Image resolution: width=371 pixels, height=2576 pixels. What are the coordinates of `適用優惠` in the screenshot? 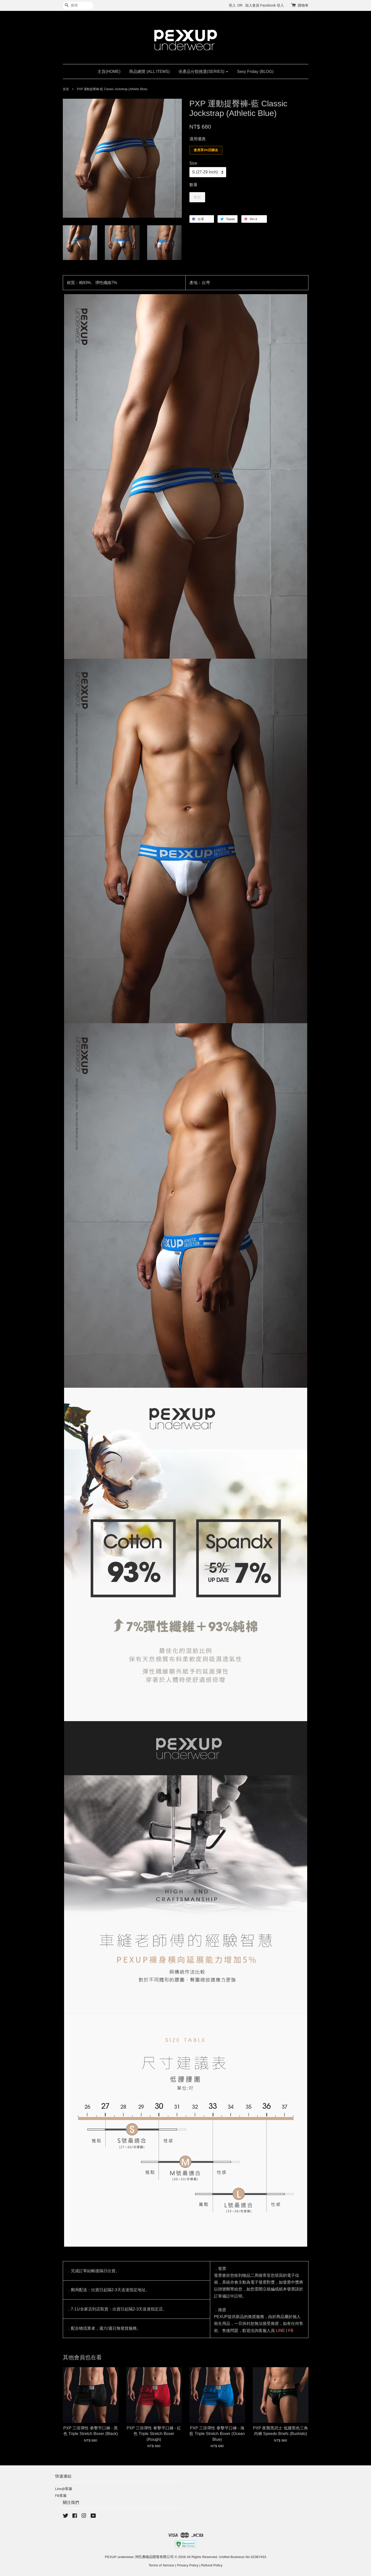 It's located at (197, 139).